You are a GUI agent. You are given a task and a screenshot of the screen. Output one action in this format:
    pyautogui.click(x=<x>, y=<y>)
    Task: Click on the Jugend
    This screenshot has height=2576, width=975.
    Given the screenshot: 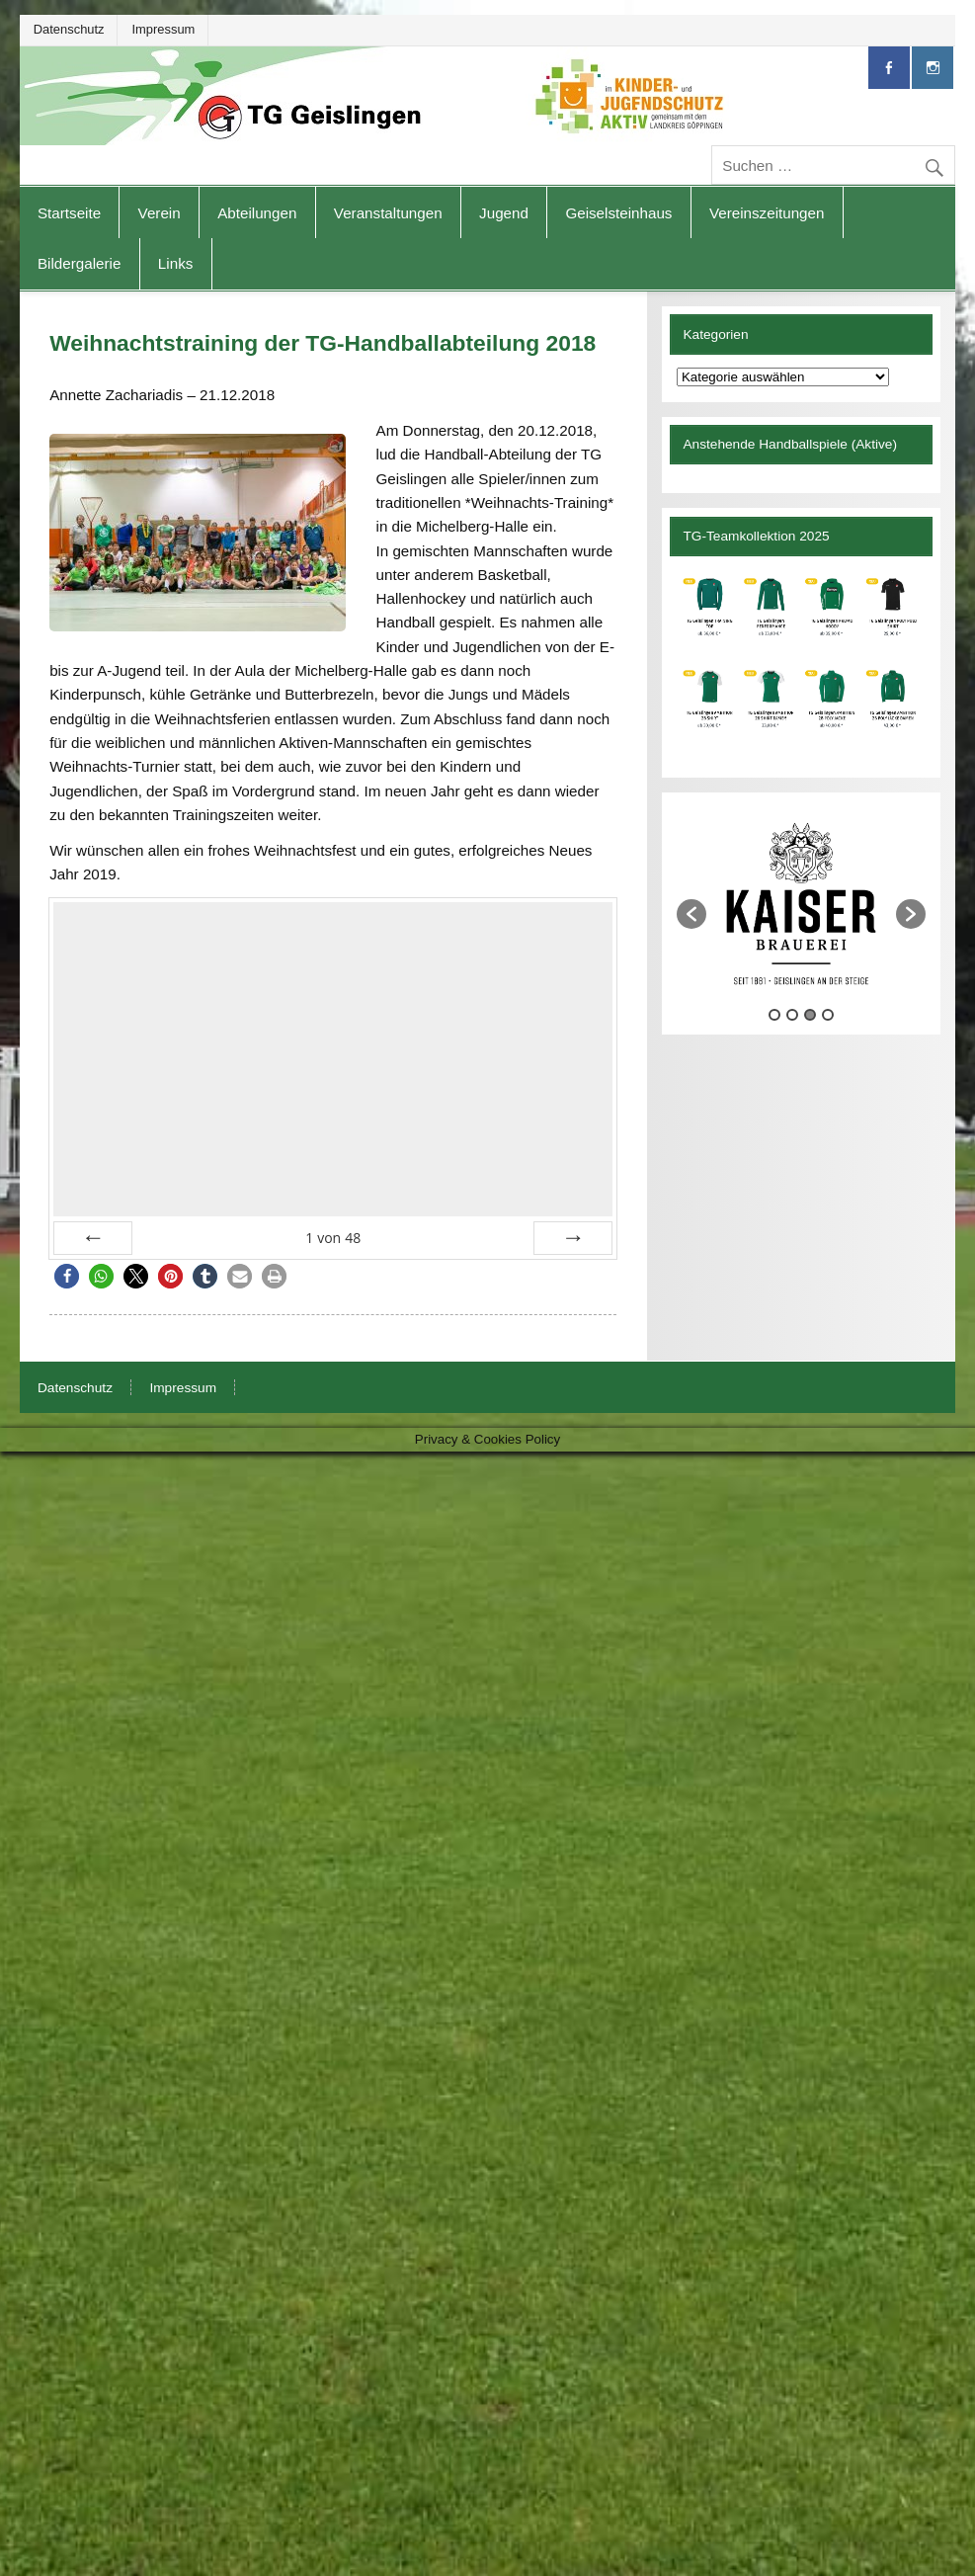 What is the action you would take?
    pyautogui.click(x=503, y=213)
    